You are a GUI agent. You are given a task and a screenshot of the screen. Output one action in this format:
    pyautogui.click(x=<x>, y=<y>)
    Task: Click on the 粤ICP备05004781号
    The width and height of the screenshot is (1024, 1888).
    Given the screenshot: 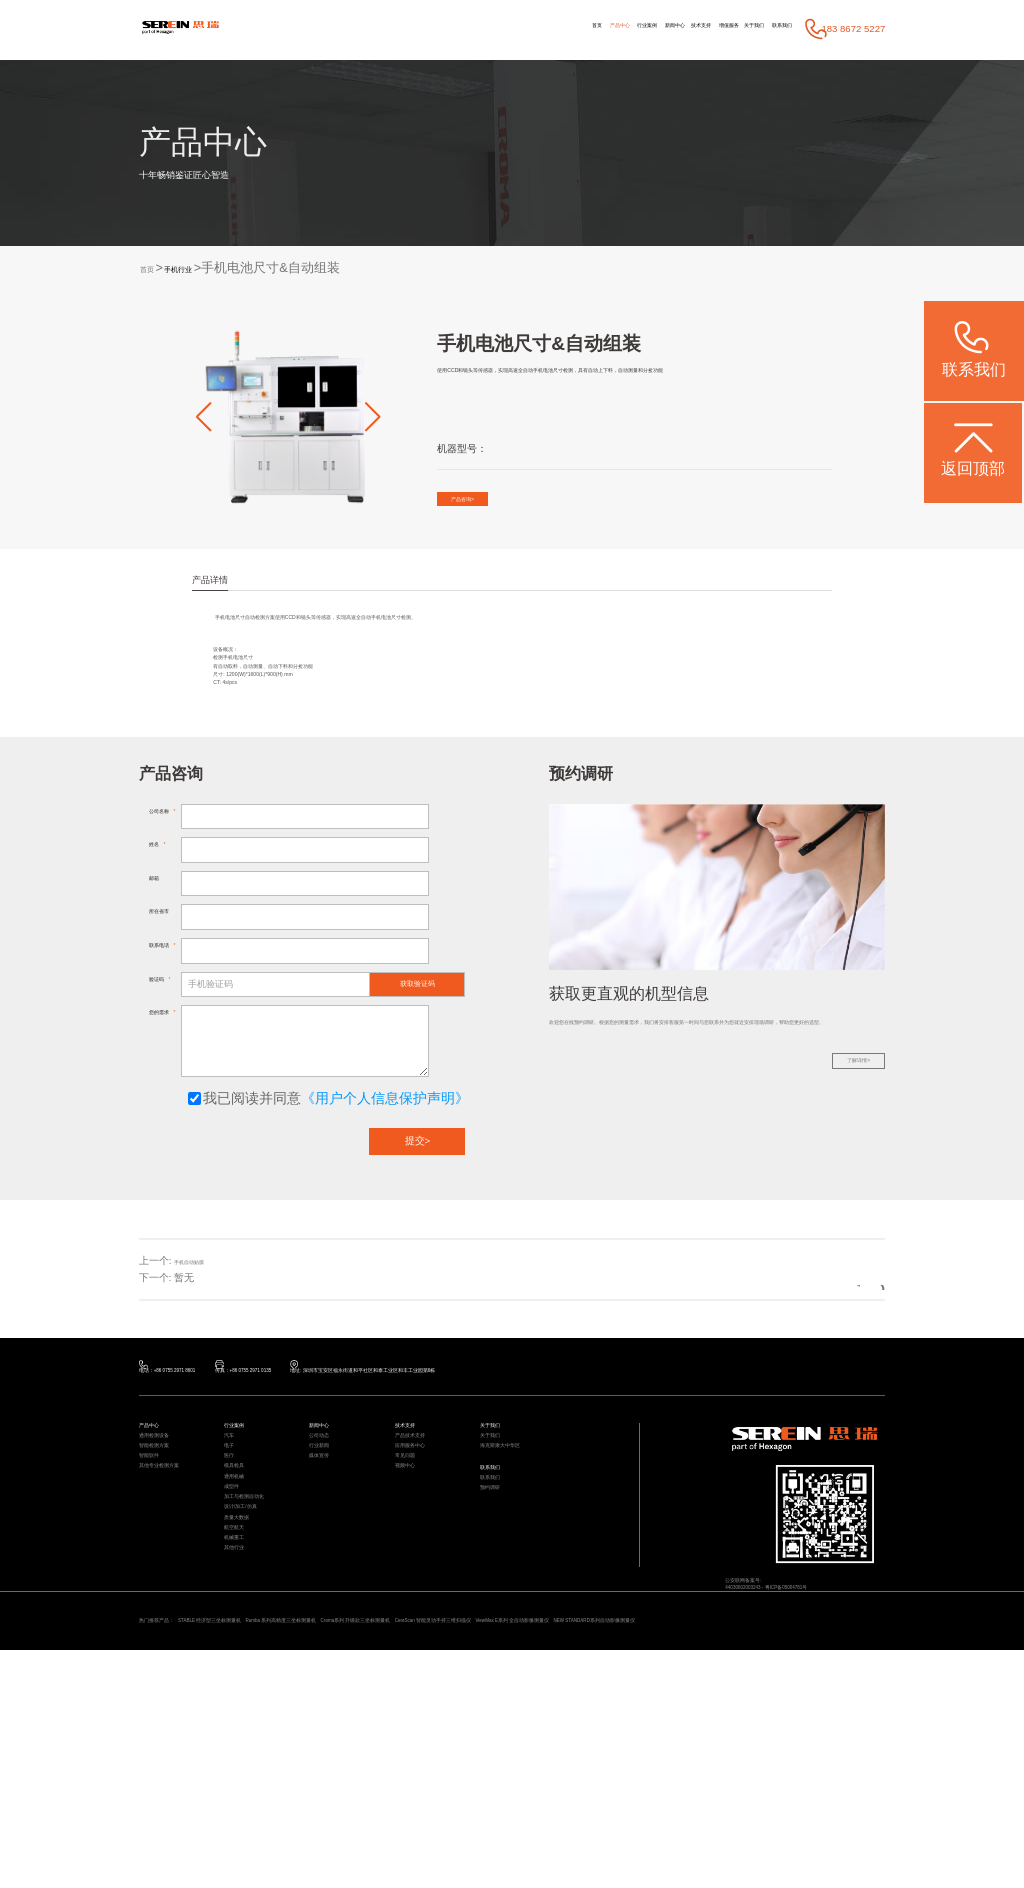 What is the action you would take?
    pyautogui.click(x=838, y=1726)
    